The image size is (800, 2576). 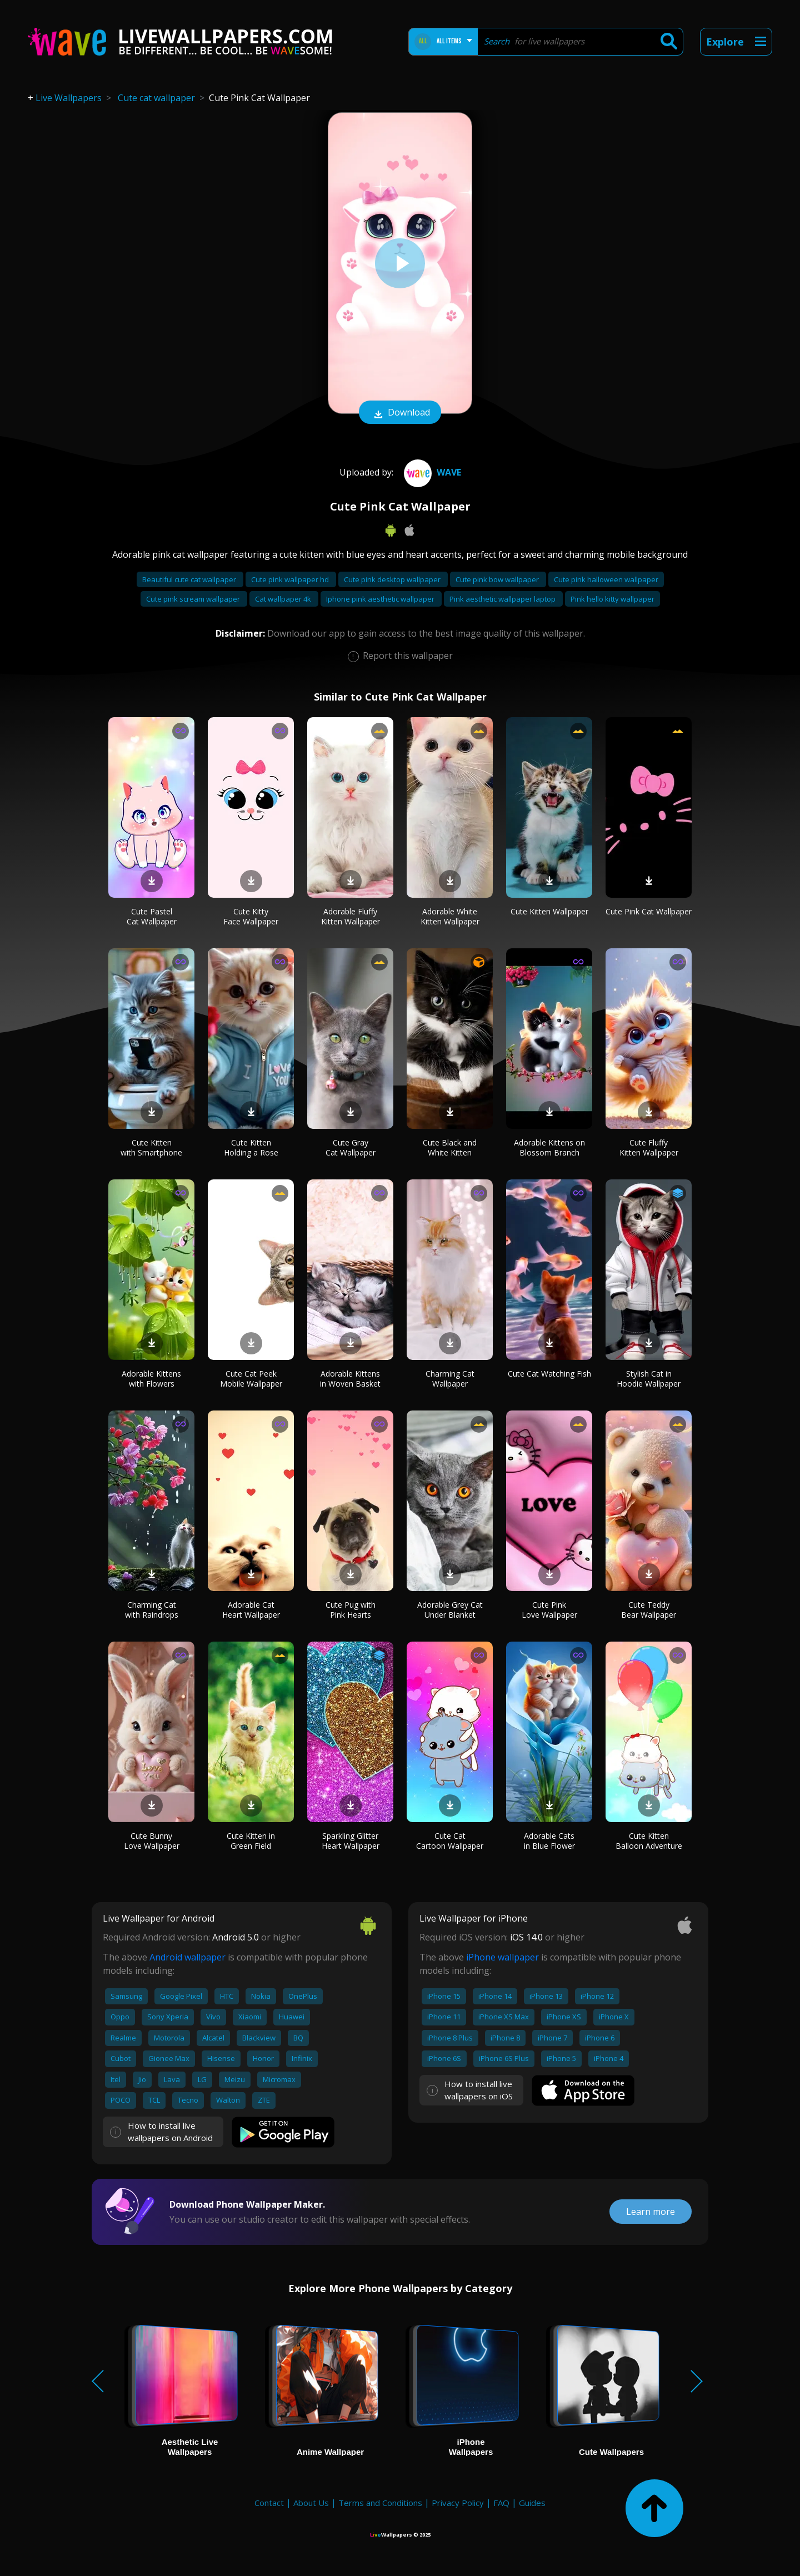 What do you see at coordinates (549, 1373) in the screenshot?
I see `Cute Cat Watching Fish` at bounding box center [549, 1373].